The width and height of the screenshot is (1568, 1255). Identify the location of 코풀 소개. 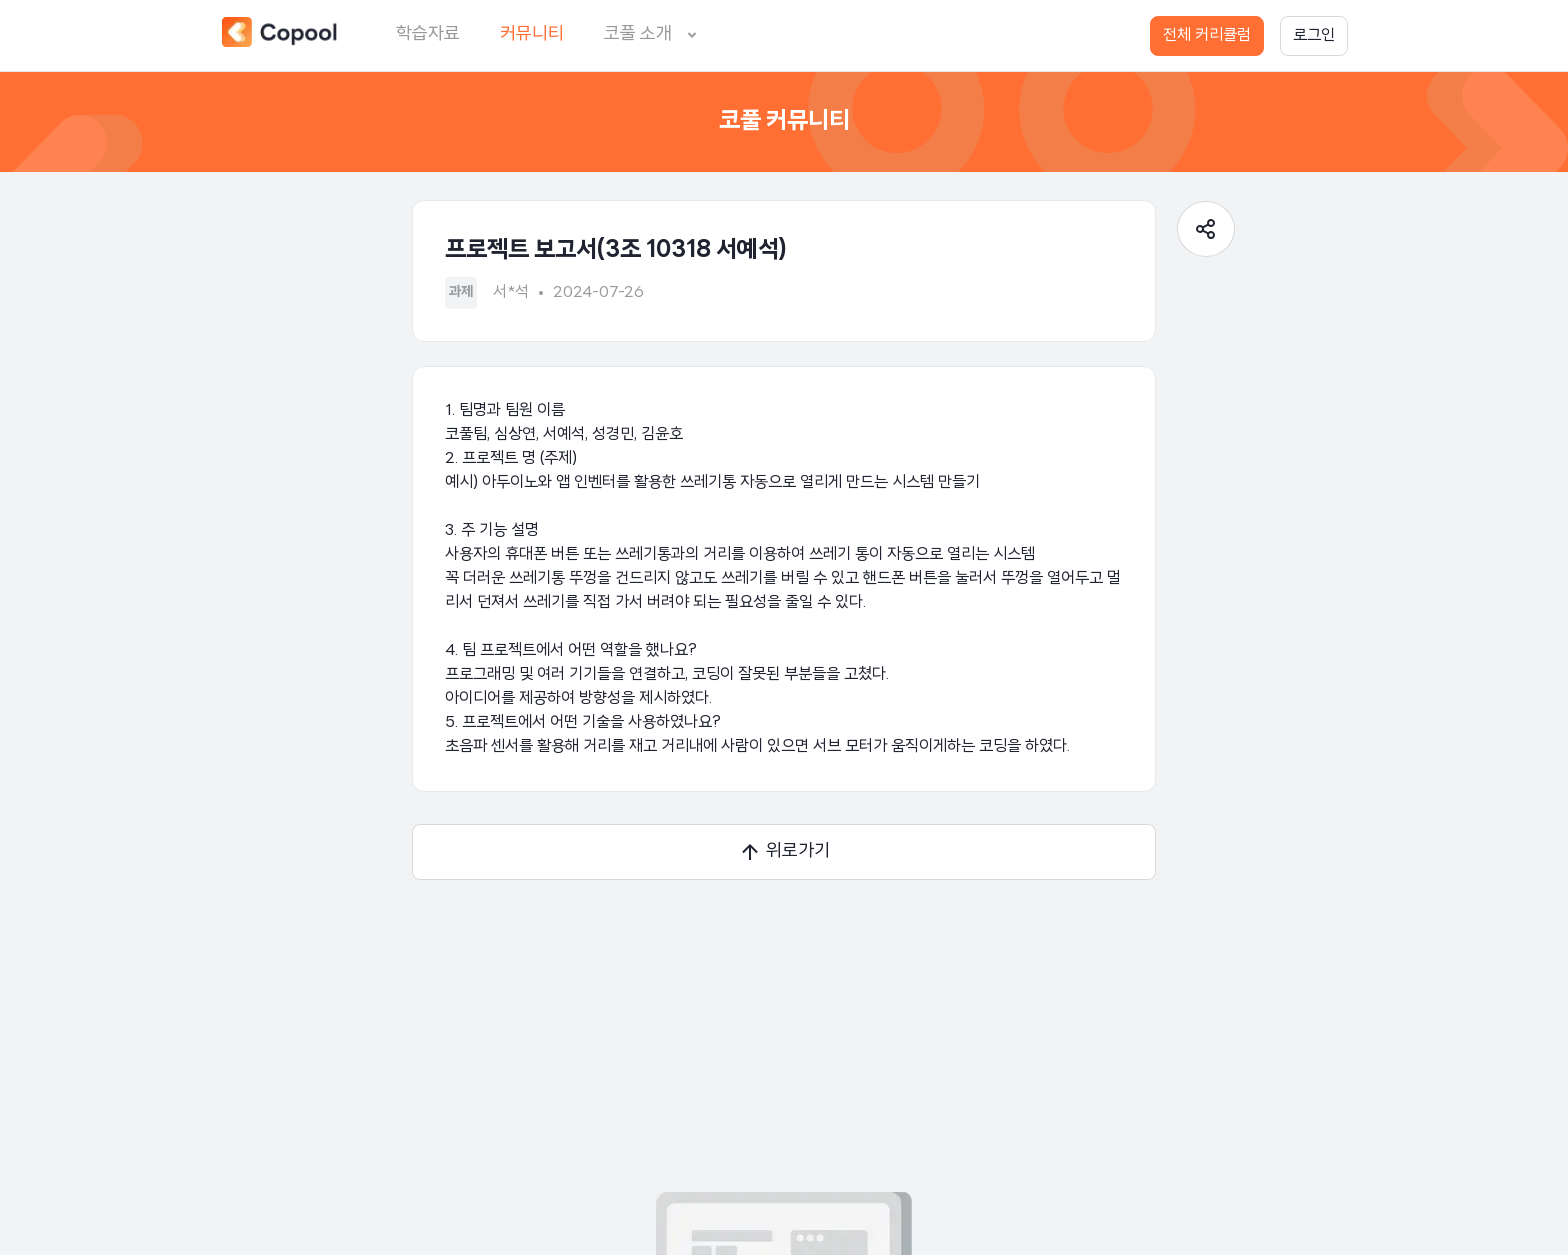
(654, 35).